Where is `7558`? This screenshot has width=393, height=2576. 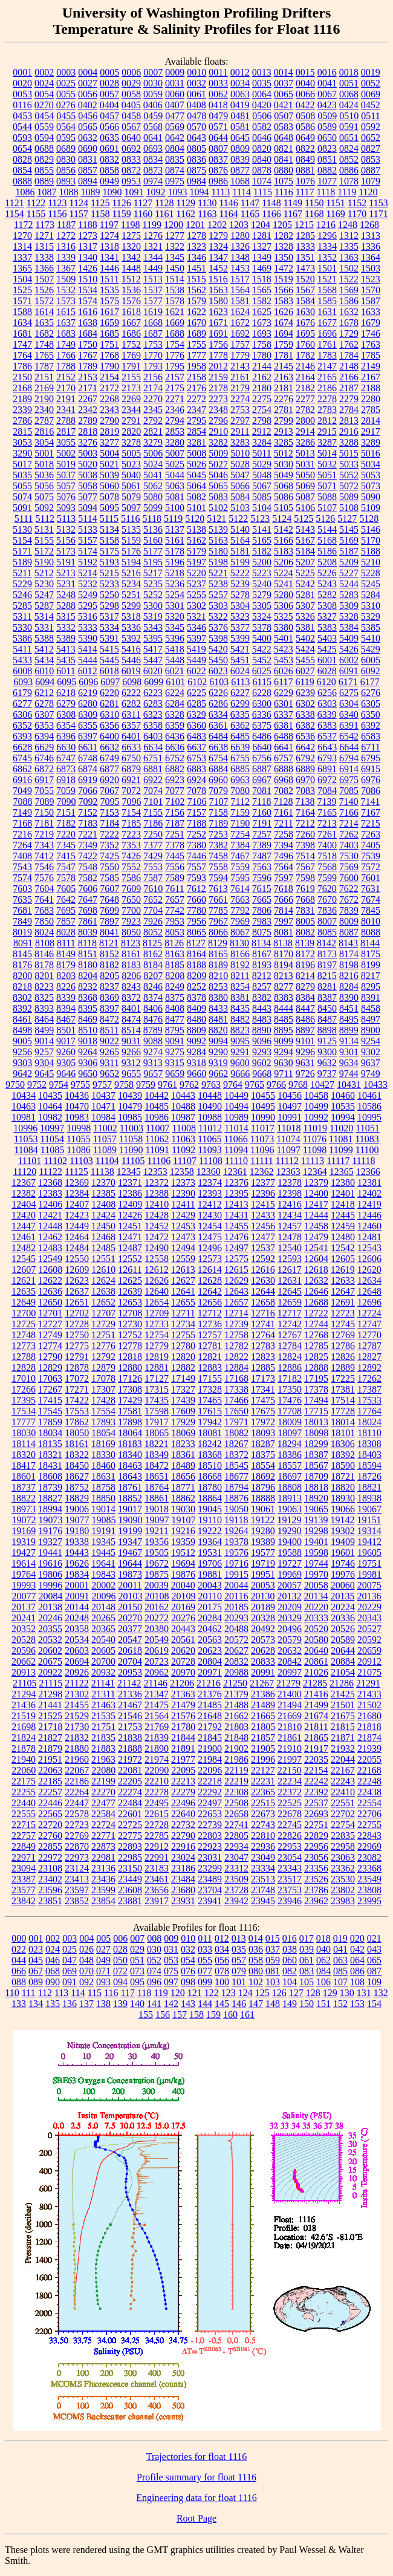
7558 is located at coordinates (218, 867).